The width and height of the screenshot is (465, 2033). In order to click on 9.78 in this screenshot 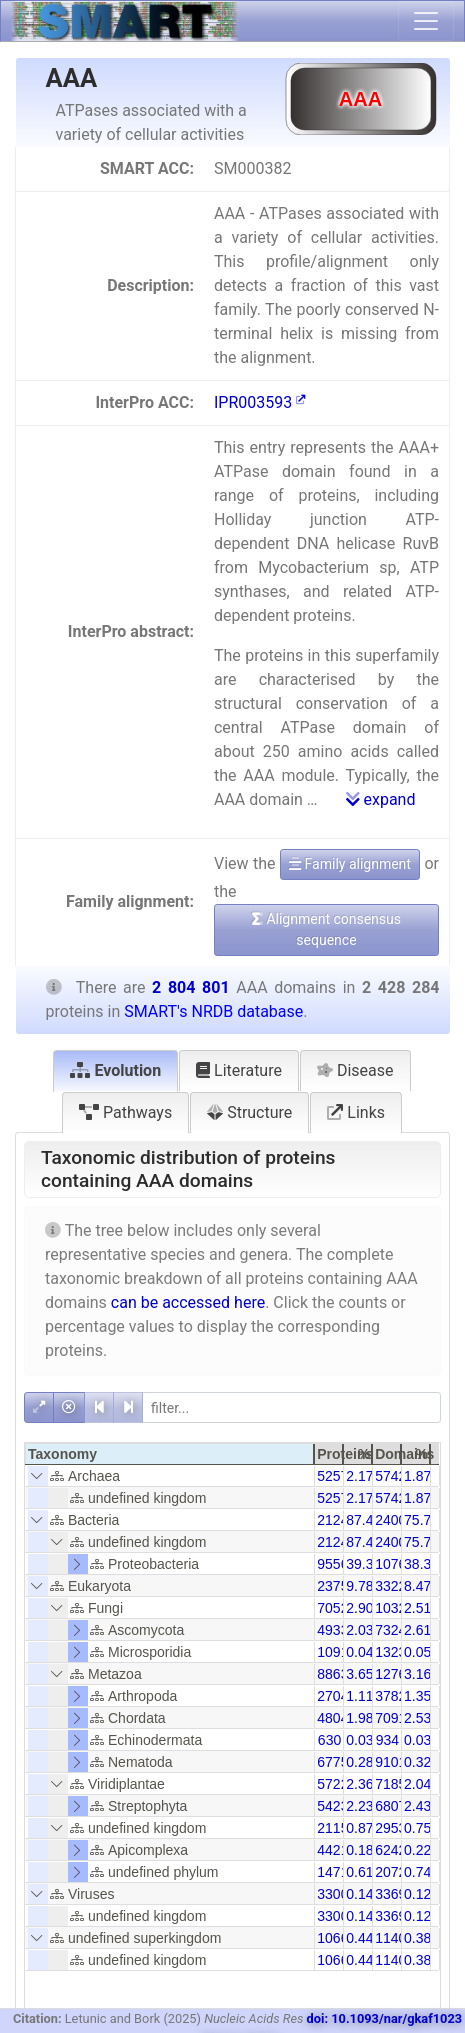, I will do `click(359, 1586)`.